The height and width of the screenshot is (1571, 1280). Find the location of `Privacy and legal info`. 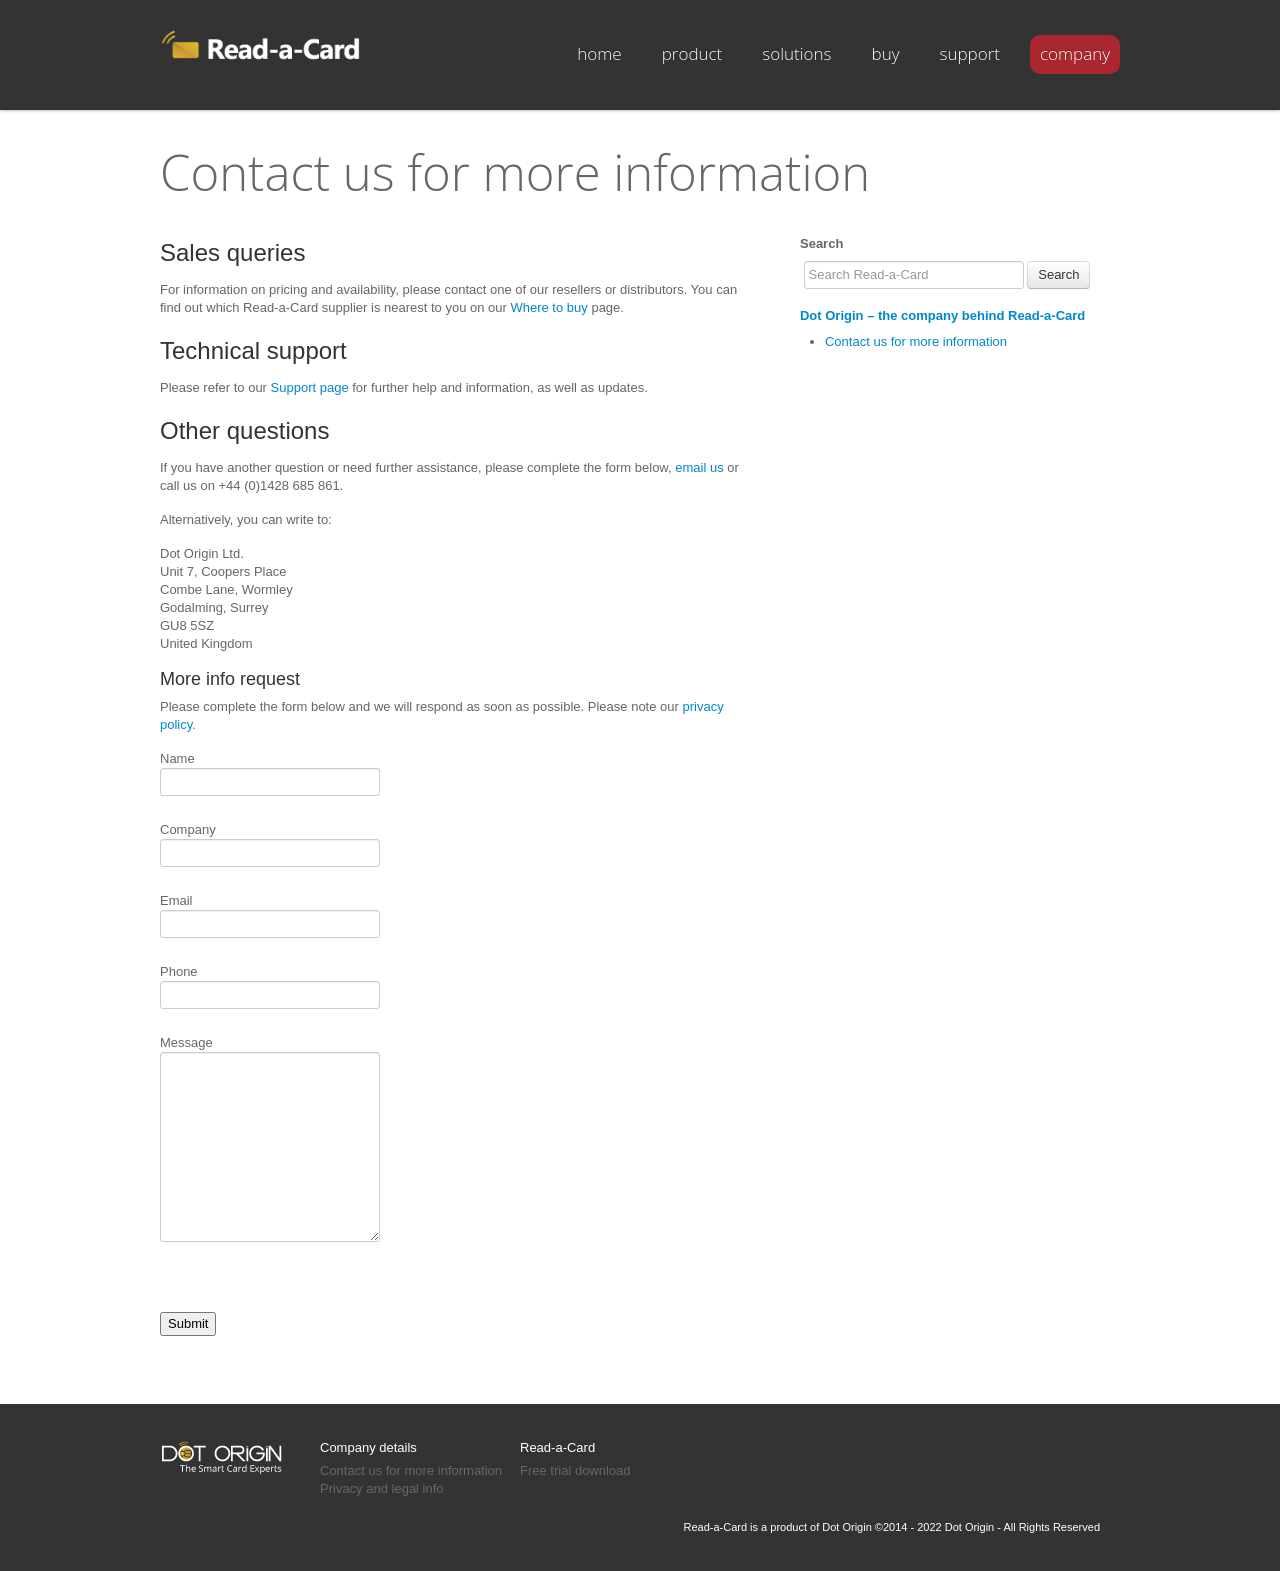

Privacy and legal info is located at coordinates (382, 1488).